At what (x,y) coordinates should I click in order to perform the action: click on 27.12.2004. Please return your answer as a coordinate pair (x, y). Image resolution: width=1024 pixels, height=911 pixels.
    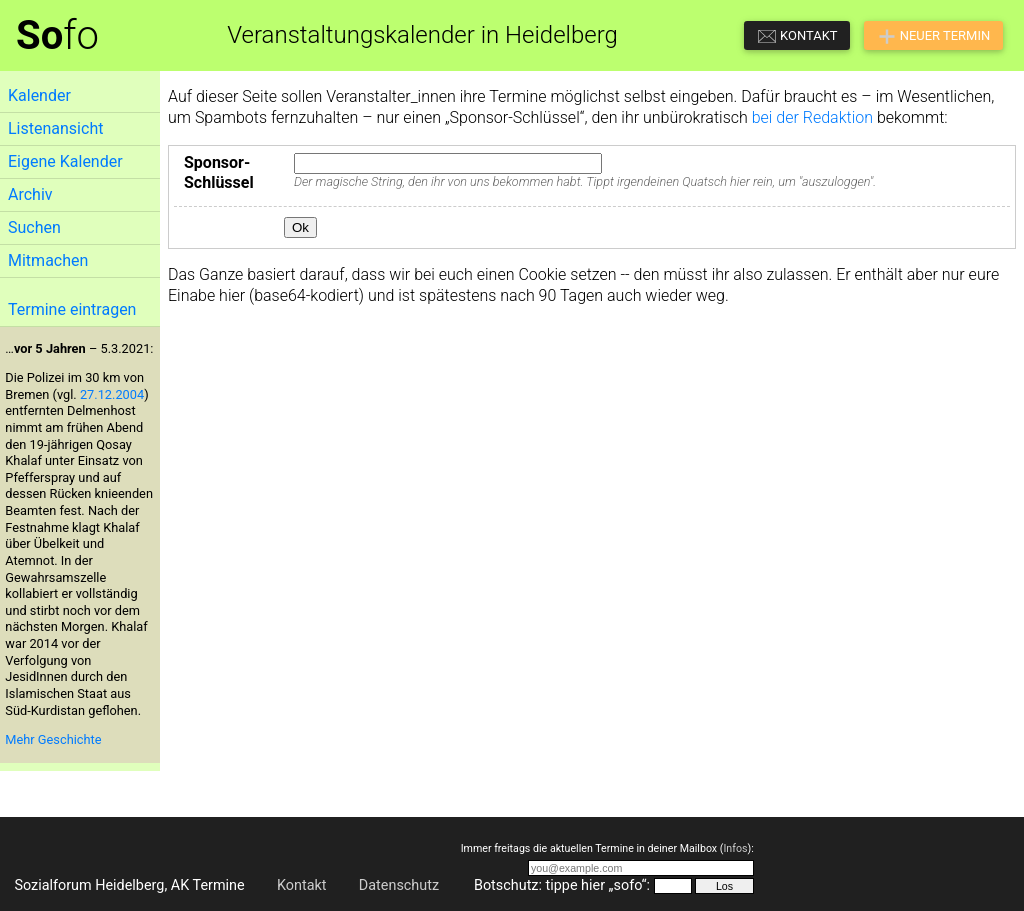
    Looking at the image, I should click on (112, 394).